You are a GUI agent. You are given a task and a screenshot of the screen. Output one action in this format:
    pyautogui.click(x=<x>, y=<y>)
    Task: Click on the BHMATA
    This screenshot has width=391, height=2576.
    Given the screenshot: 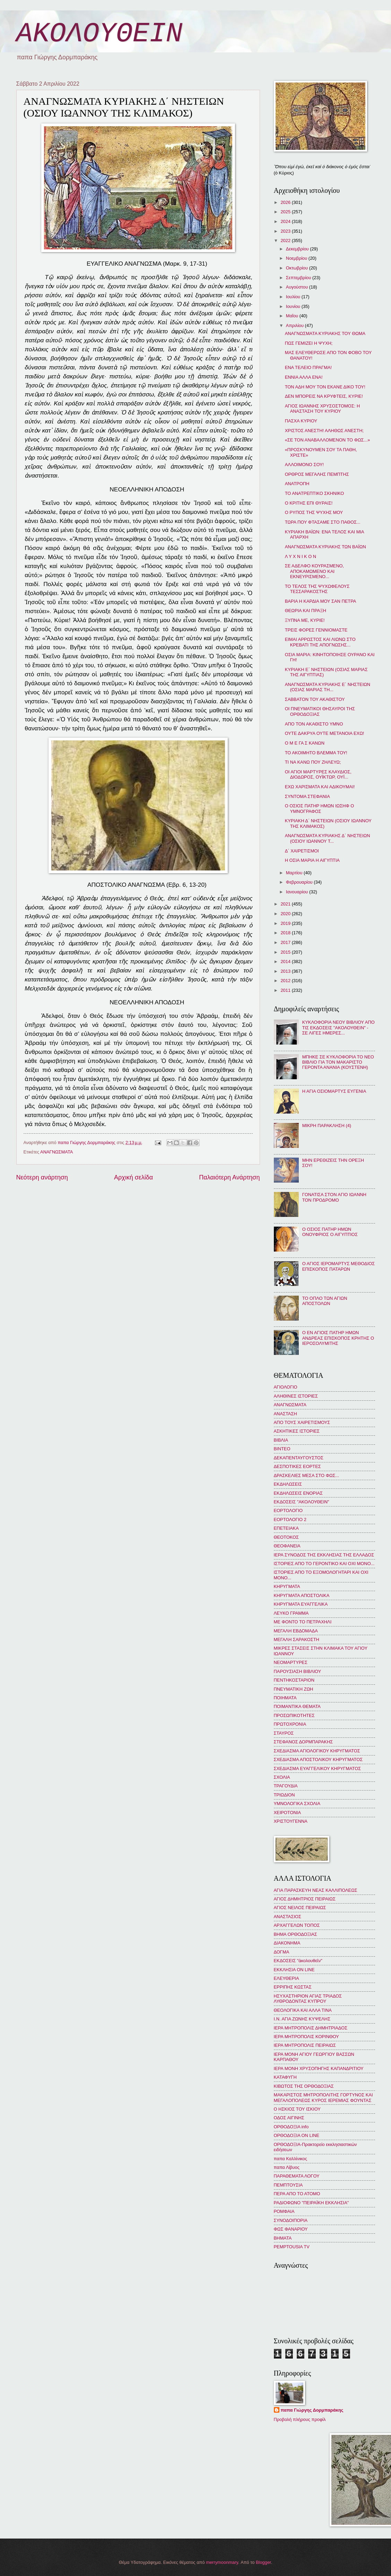 What is the action you would take?
    pyautogui.click(x=283, y=2238)
    